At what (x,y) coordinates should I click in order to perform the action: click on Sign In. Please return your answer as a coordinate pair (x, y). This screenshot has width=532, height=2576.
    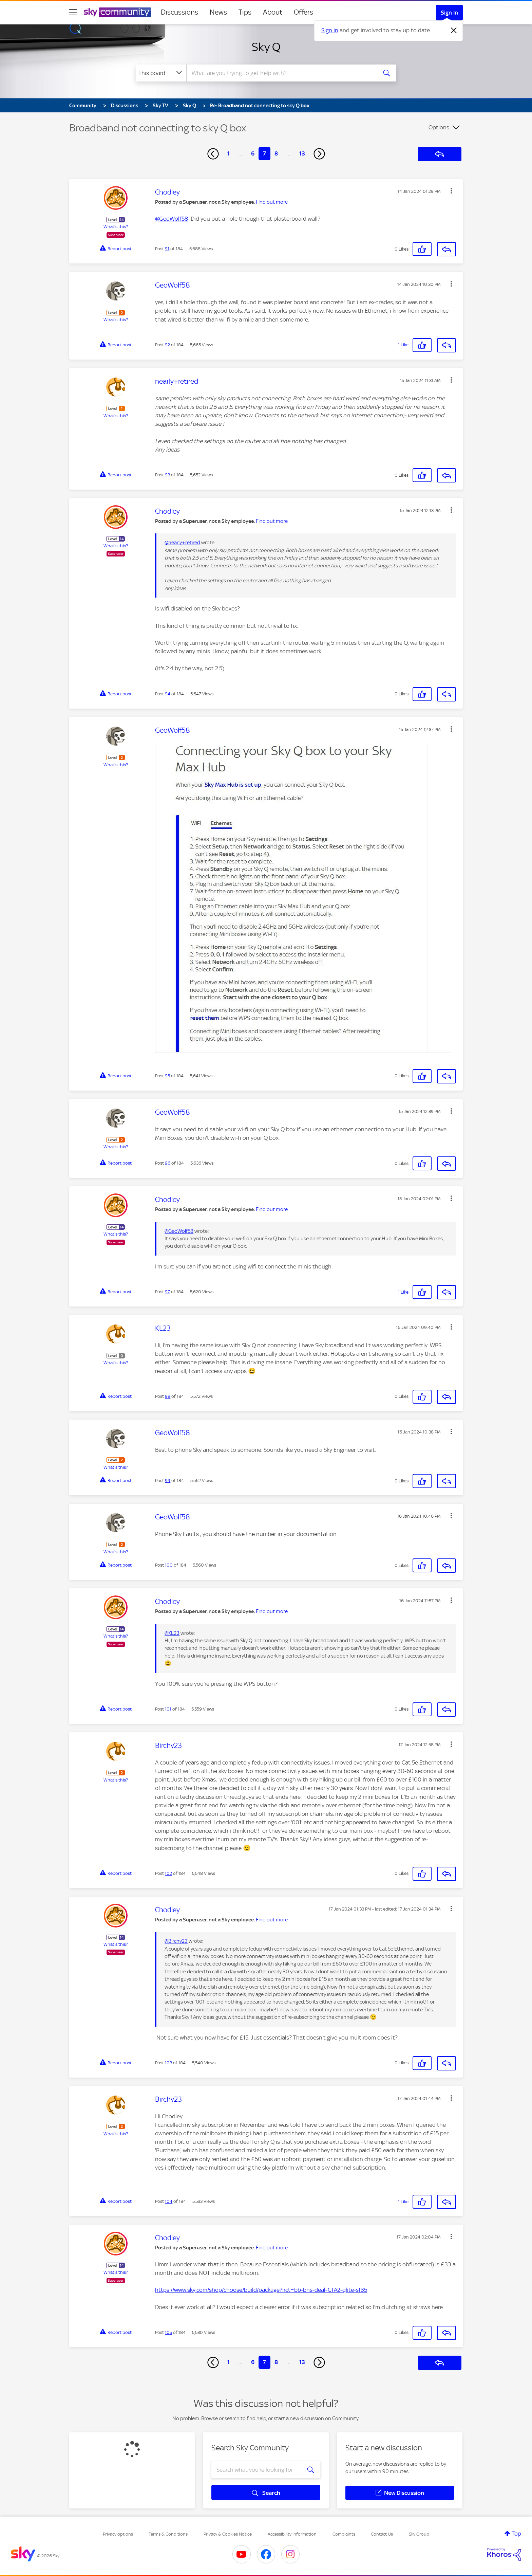
    Looking at the image, I should click on (449, 12).